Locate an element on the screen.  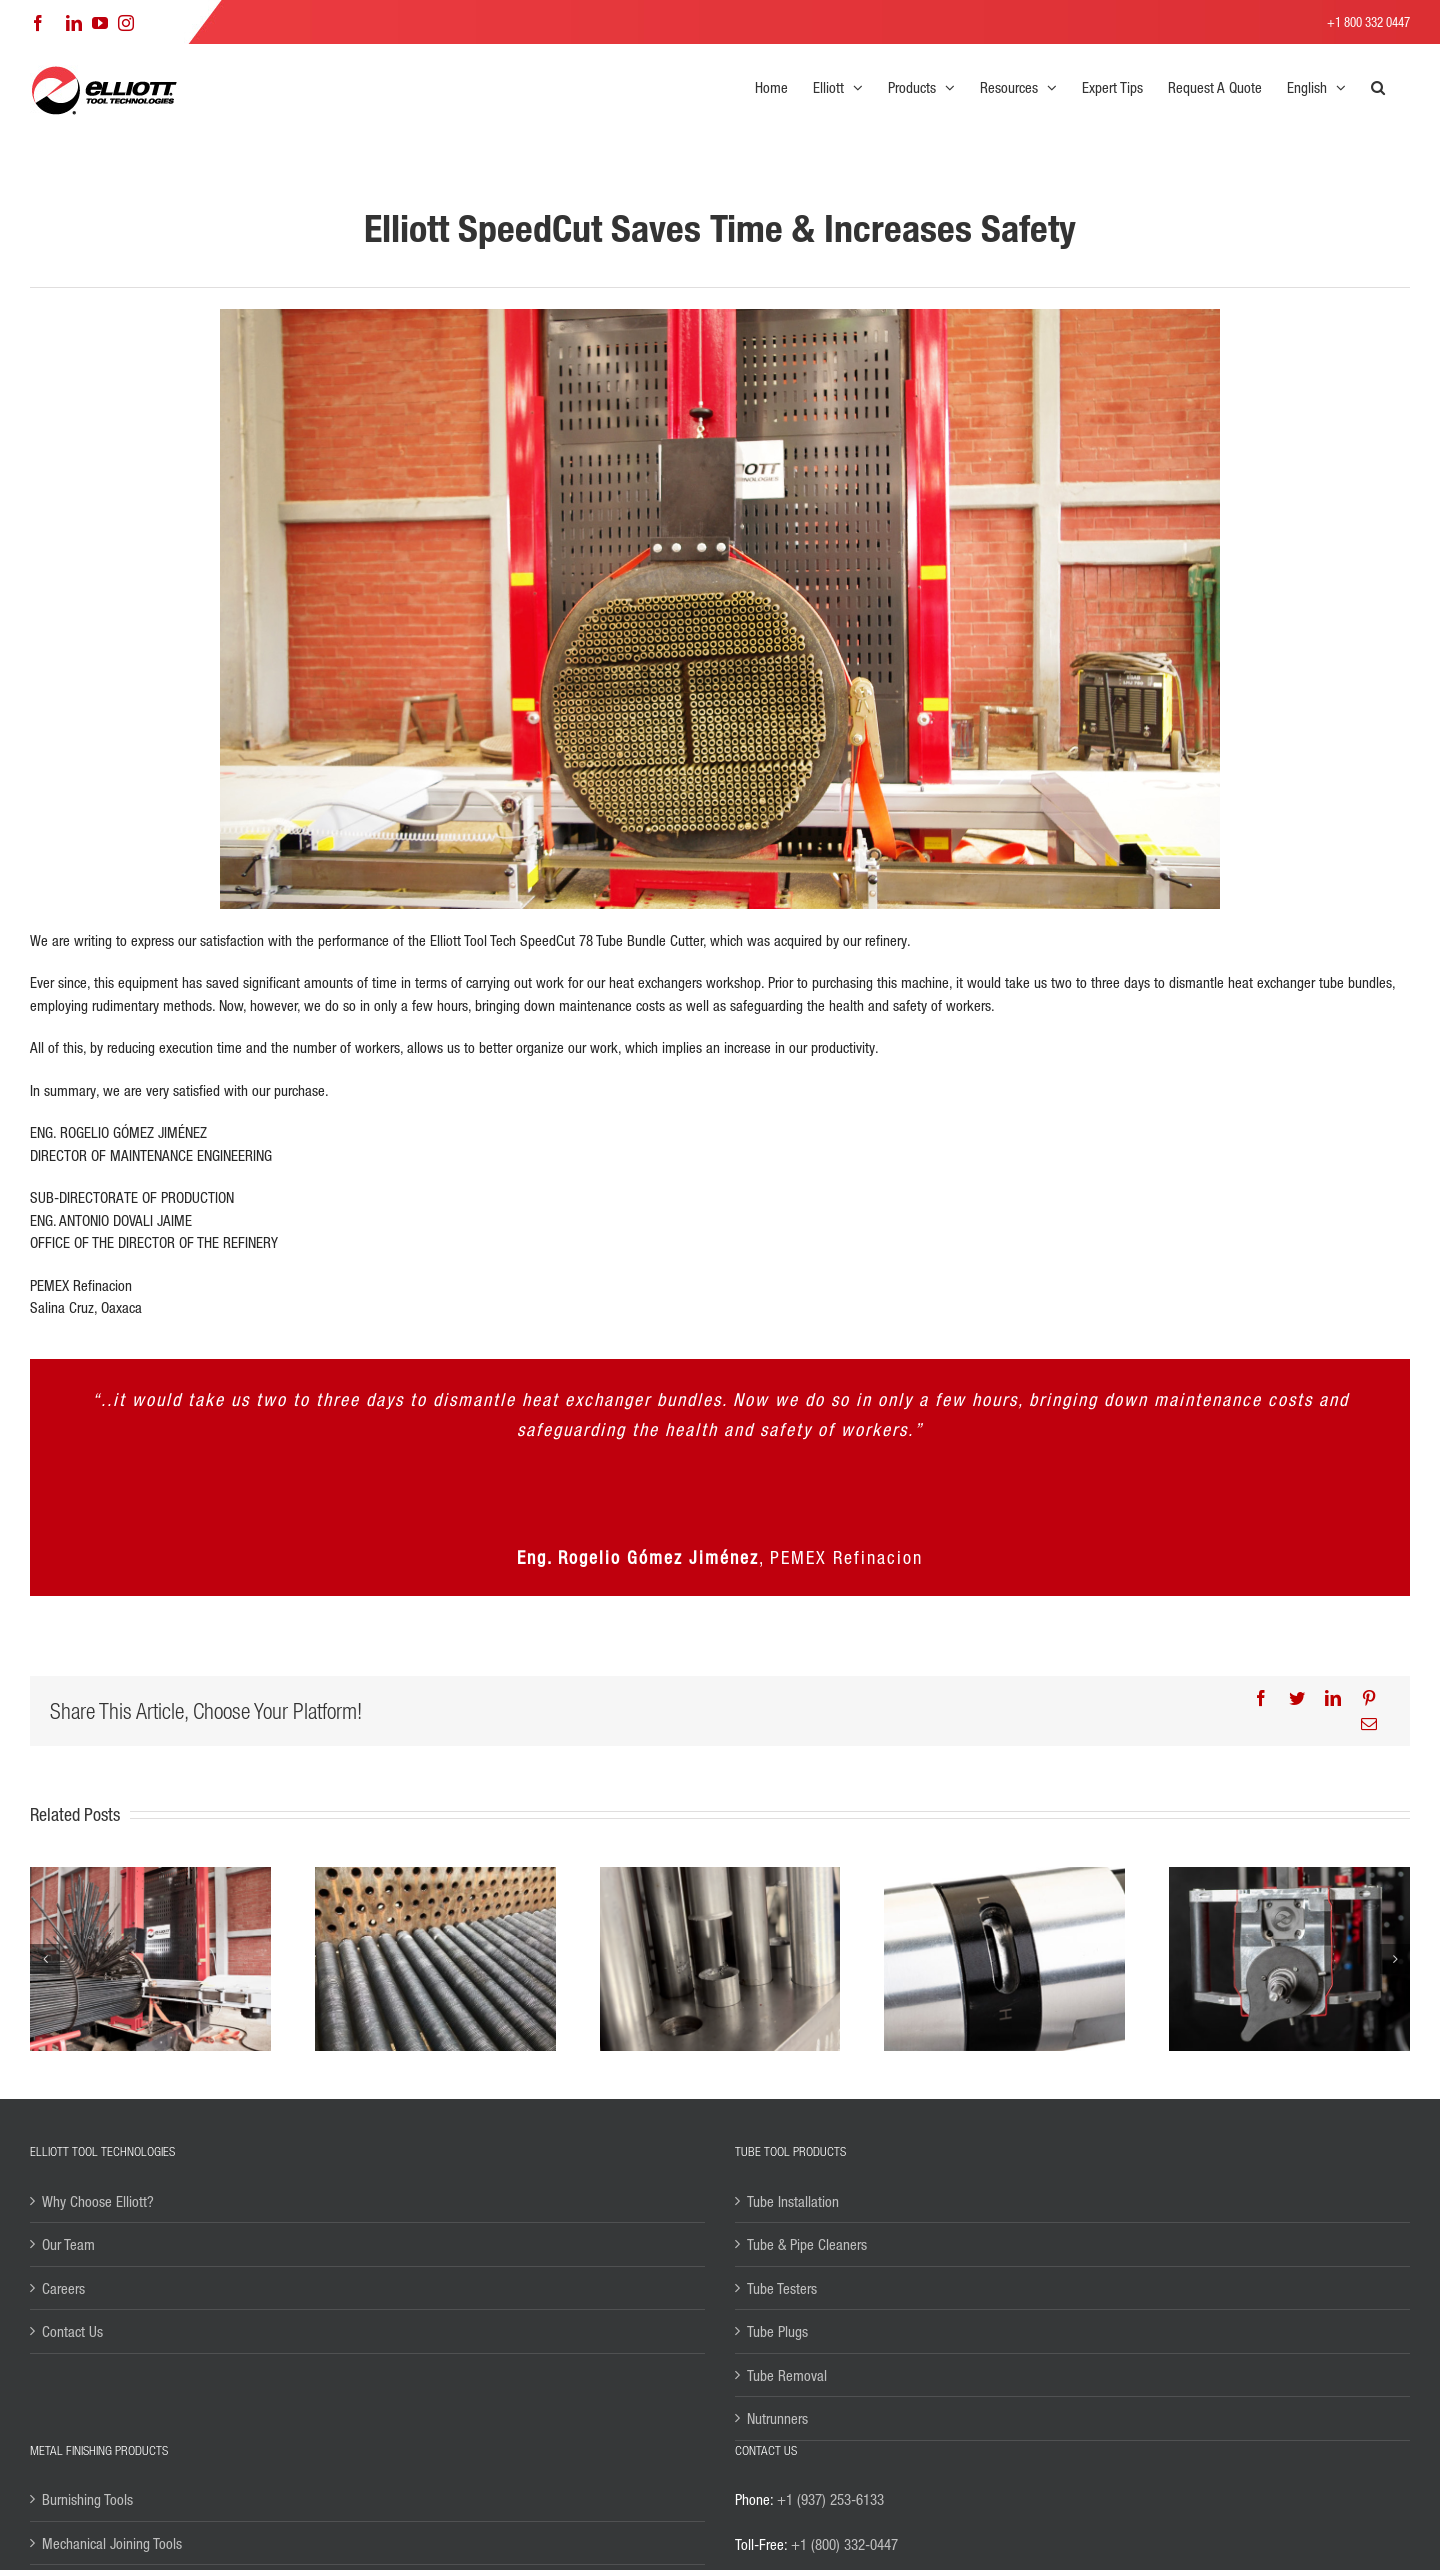
Why Choose Elliott? is located at coordinates (98, 2201).